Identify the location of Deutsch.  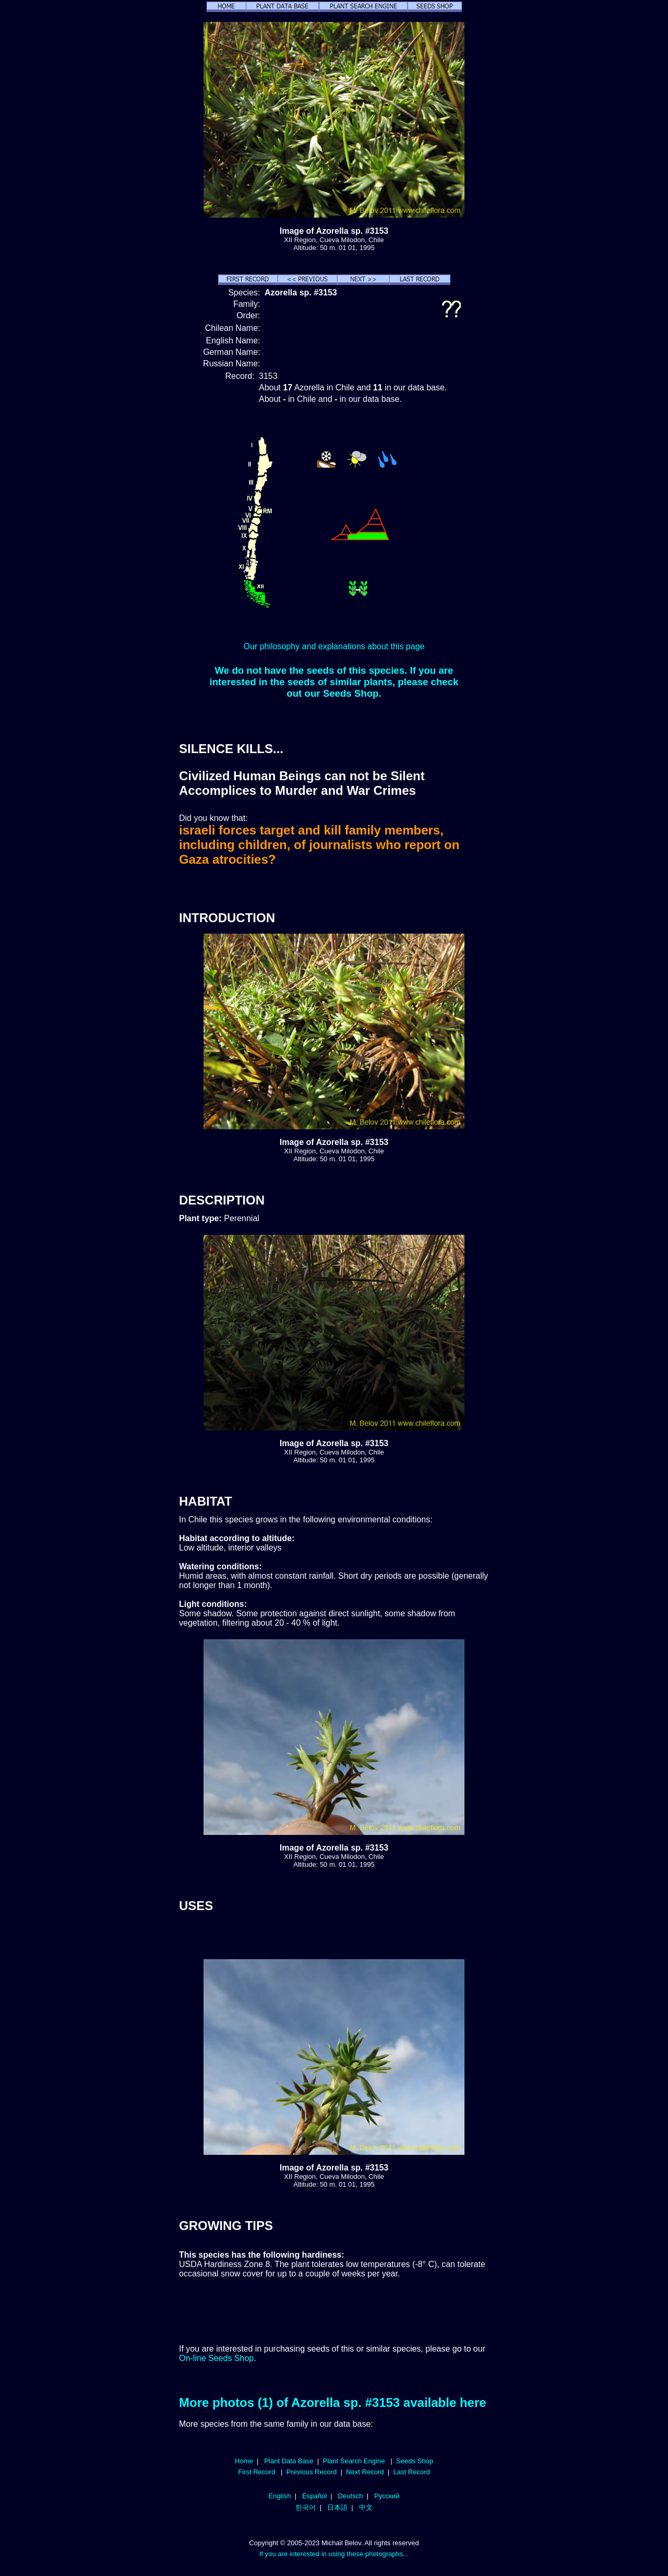
(350, 2496).